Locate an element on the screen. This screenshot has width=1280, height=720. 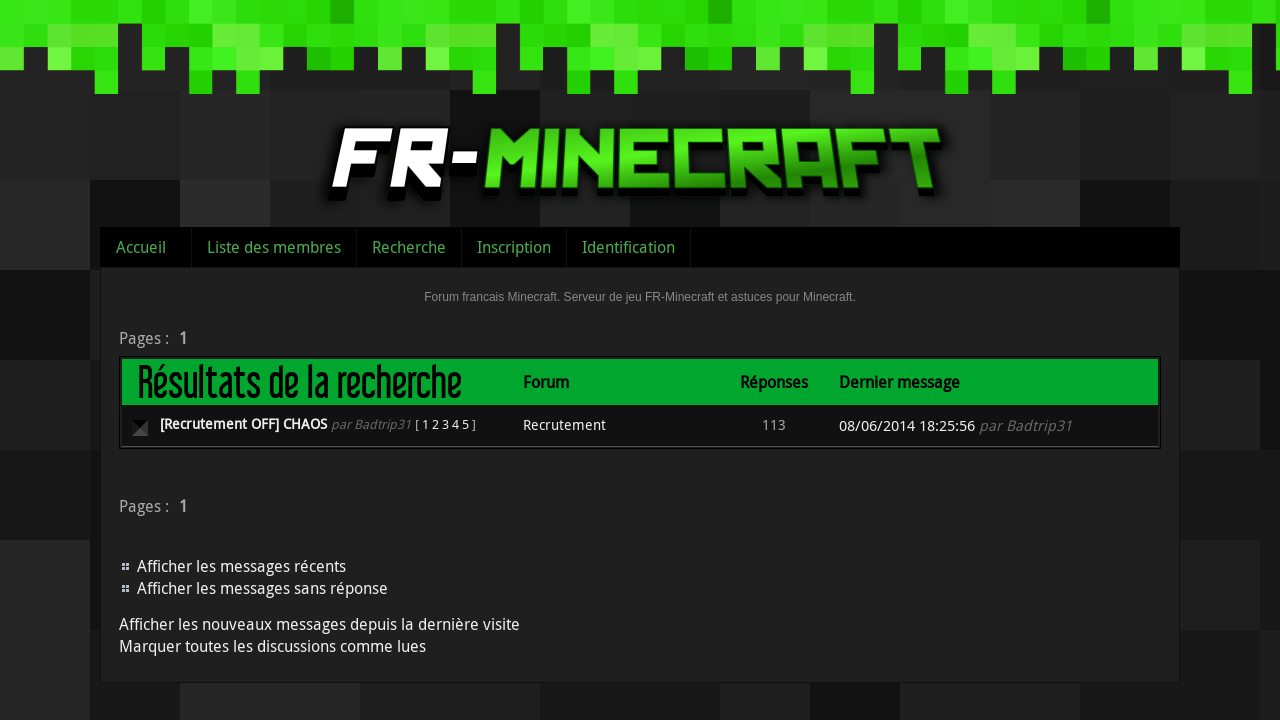
Afficher les messages récents is located at coordinates (241, 566).